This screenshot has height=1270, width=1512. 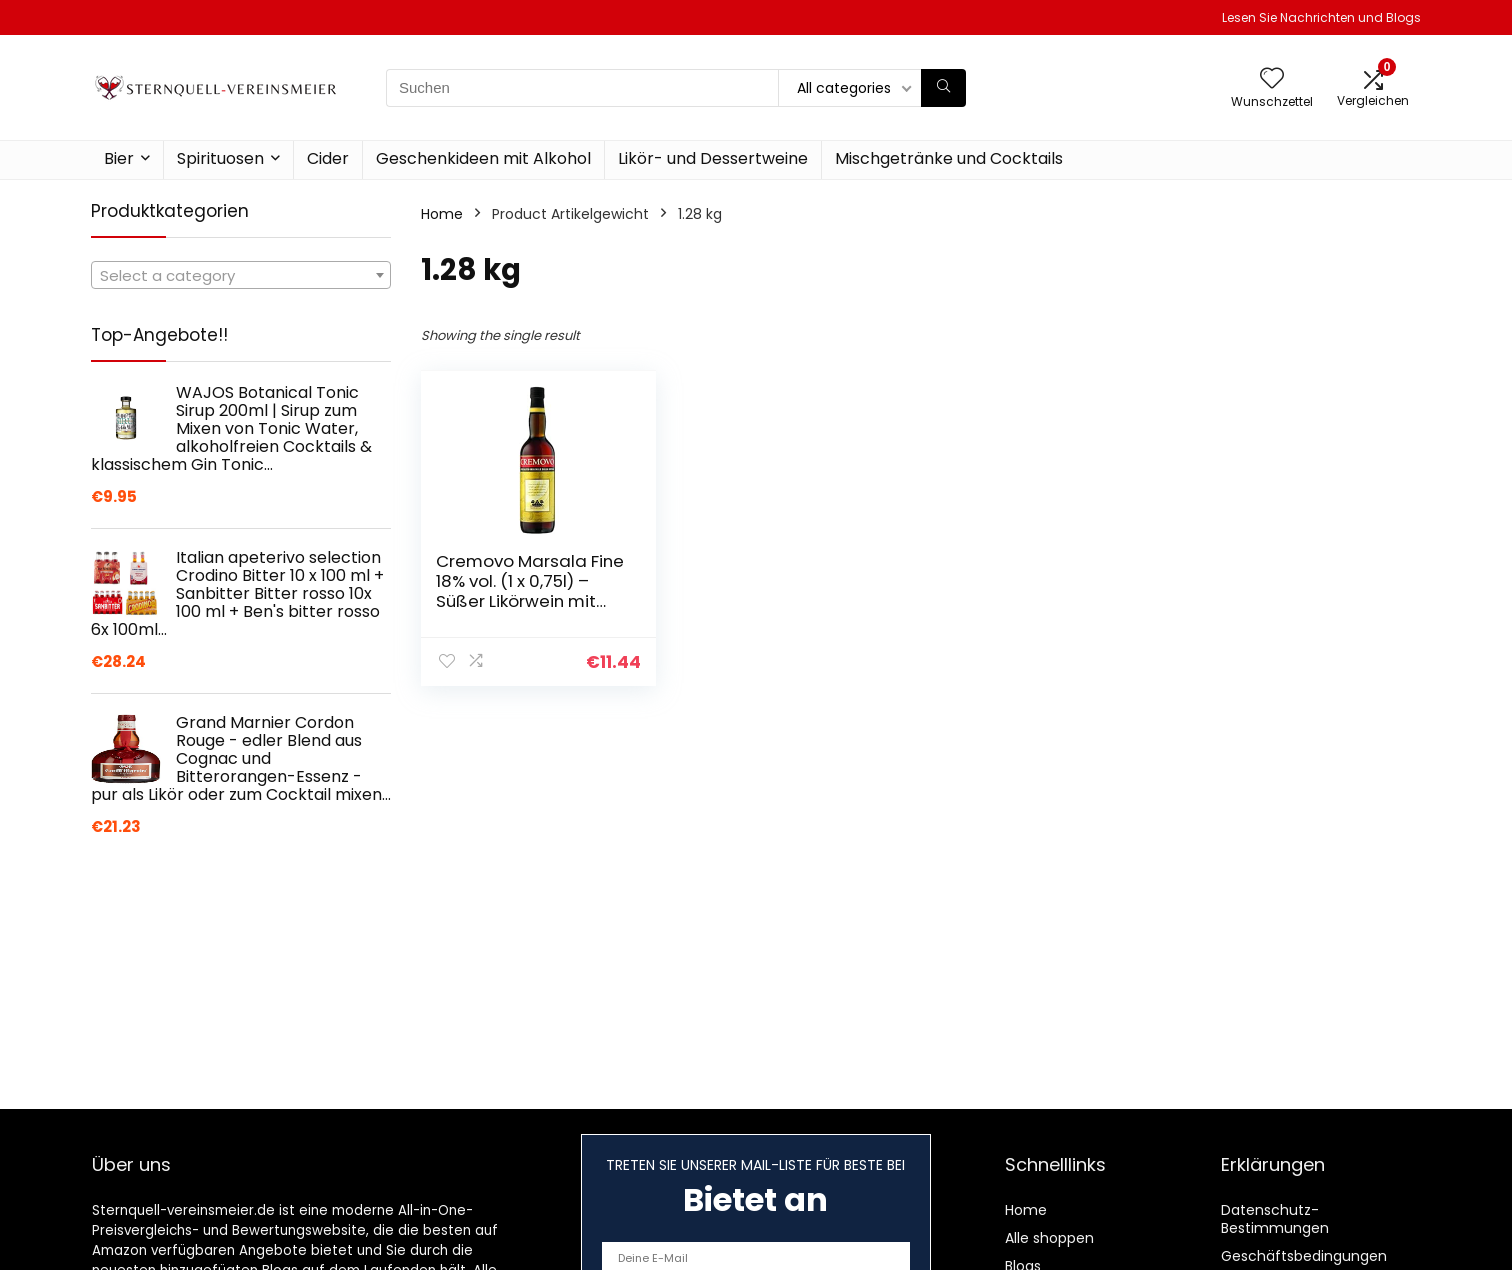 I want to click on Geschenkideen mit Alkohol, so click(x=483, y=158).